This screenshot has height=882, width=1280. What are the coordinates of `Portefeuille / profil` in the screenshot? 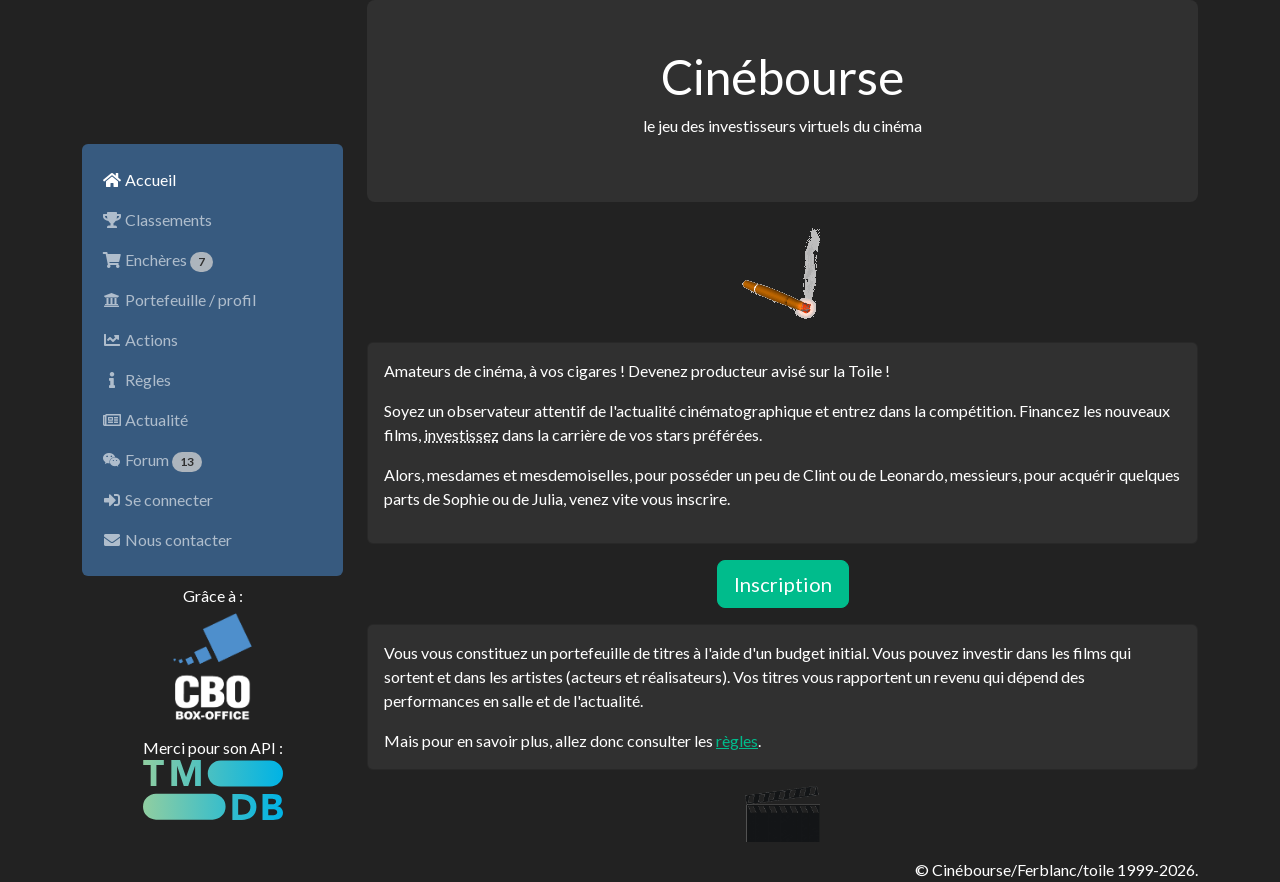 It's located at (179, 299).